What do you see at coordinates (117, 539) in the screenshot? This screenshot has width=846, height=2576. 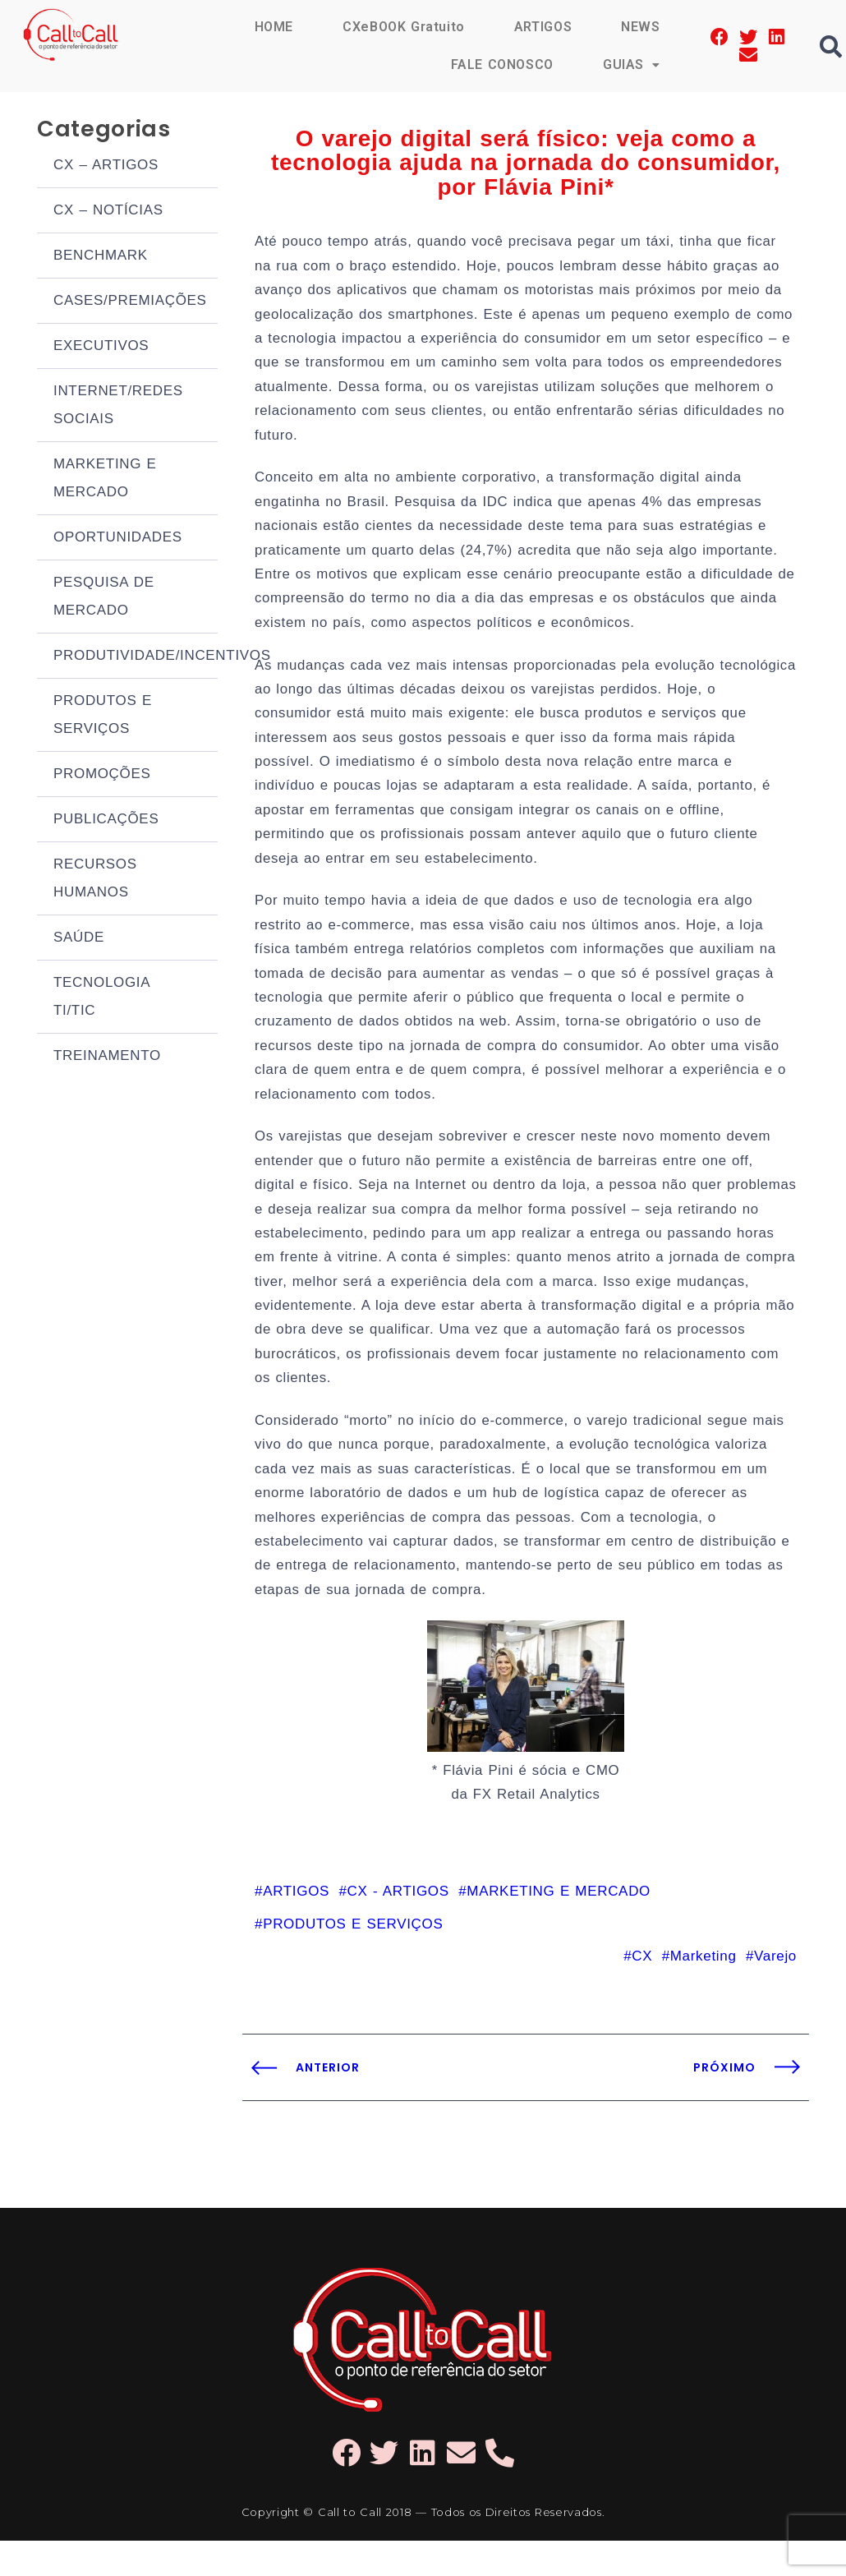 I see `OPORTUNIDADES` at bounding box center [117, 539].